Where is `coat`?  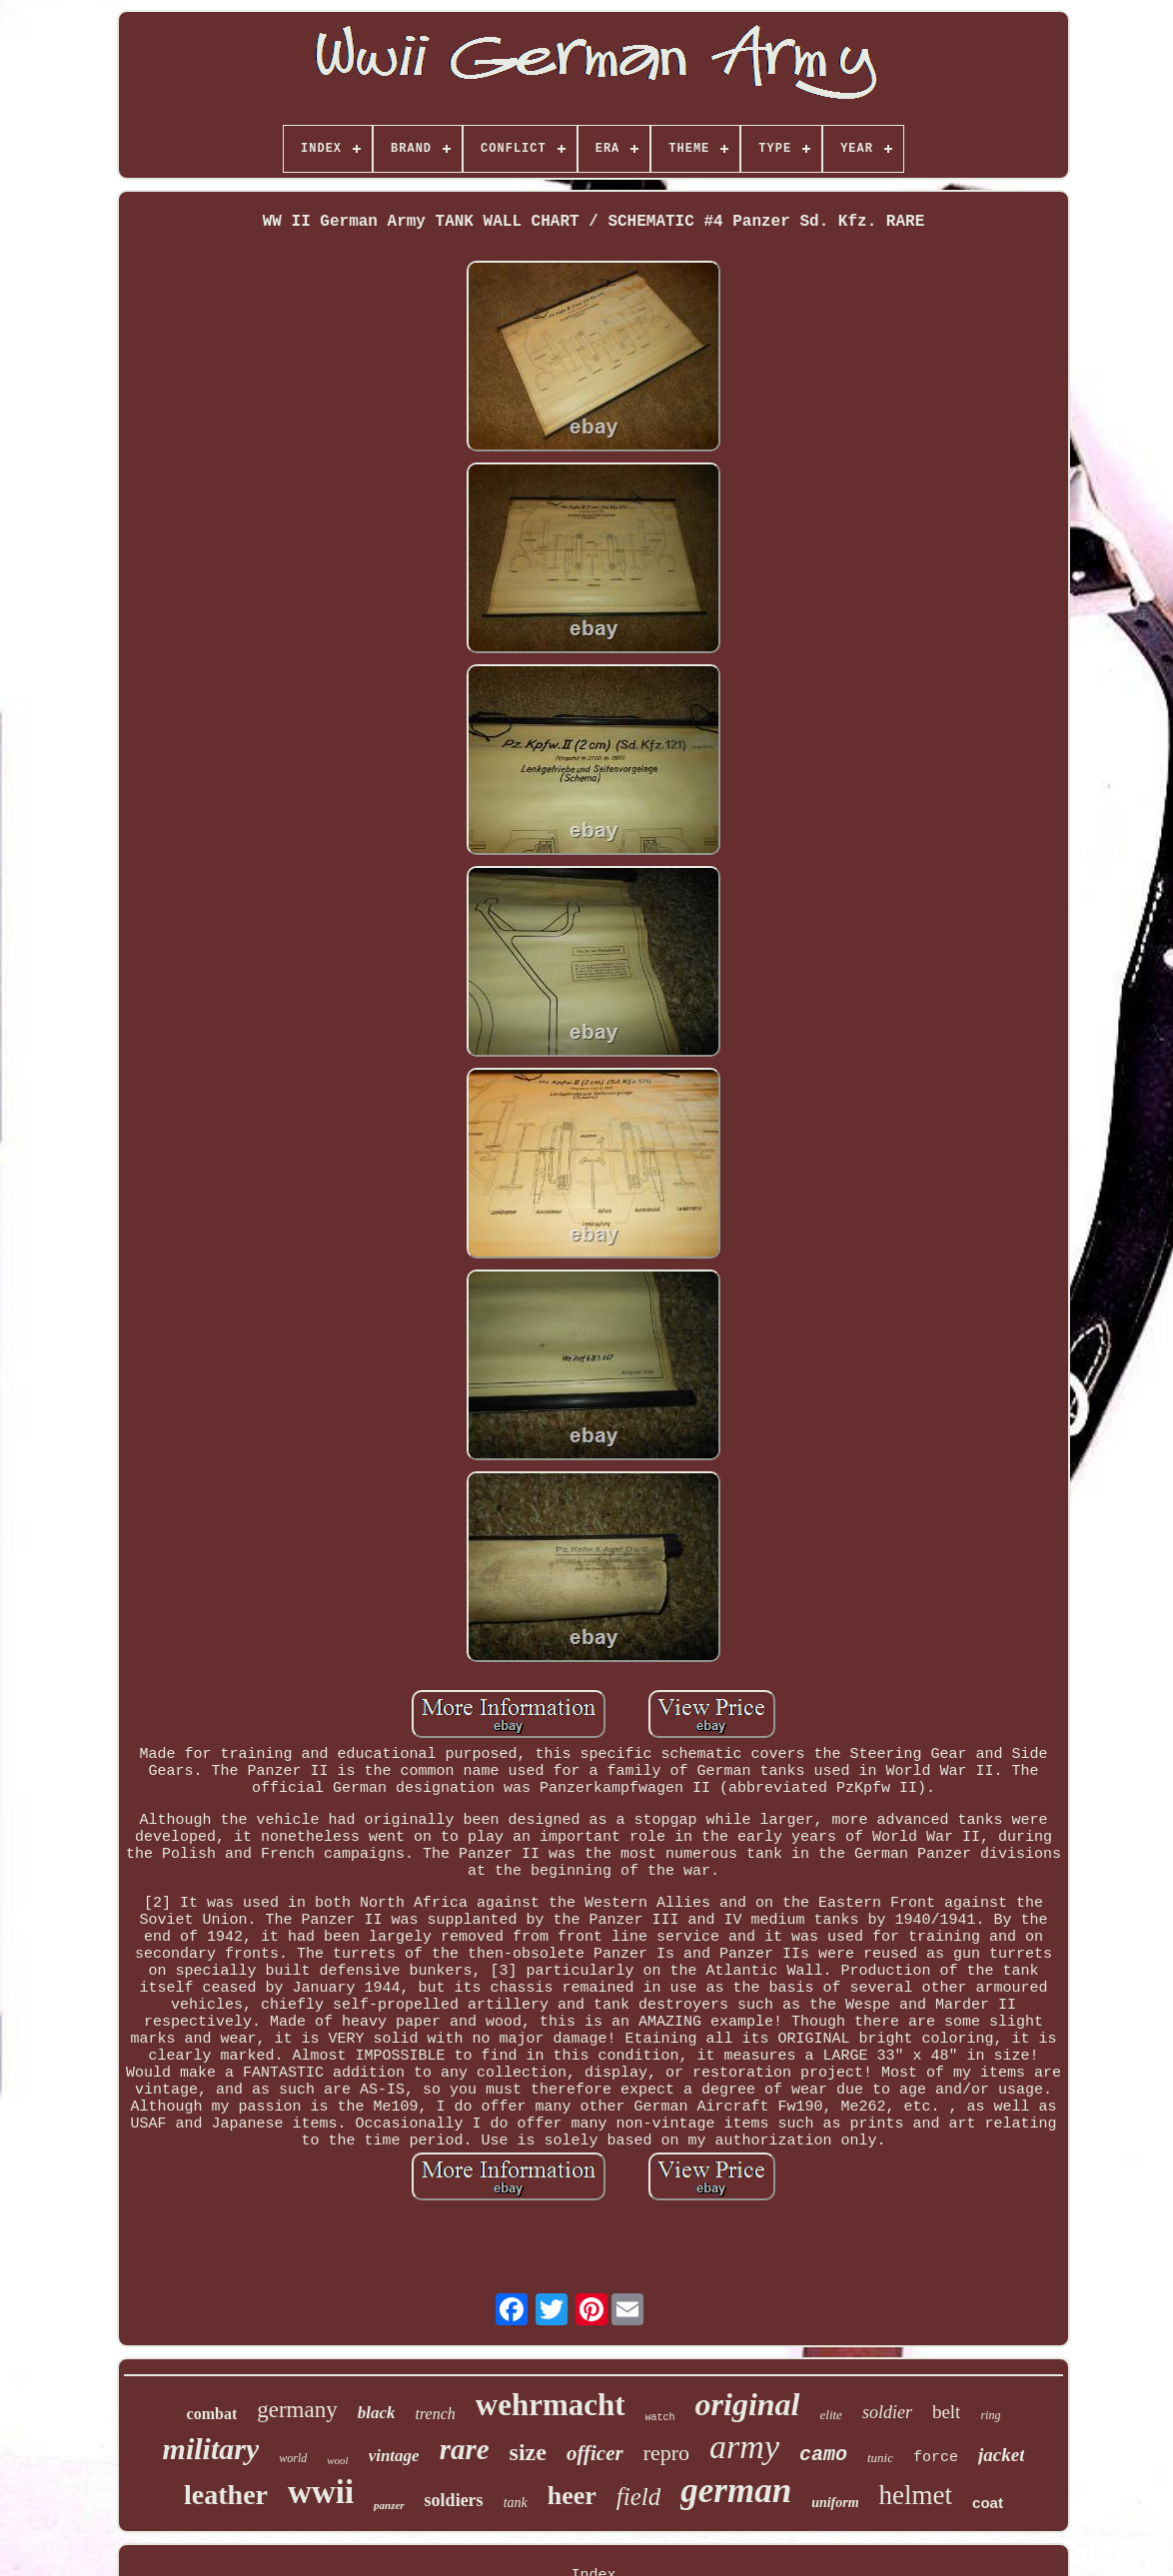
coat is located at coordinates (987, 2502).